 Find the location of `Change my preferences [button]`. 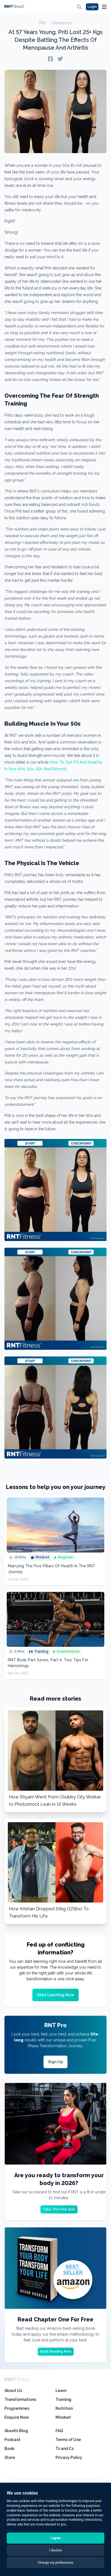

Change my preferences [button] is located at coordinates (55, 2563).